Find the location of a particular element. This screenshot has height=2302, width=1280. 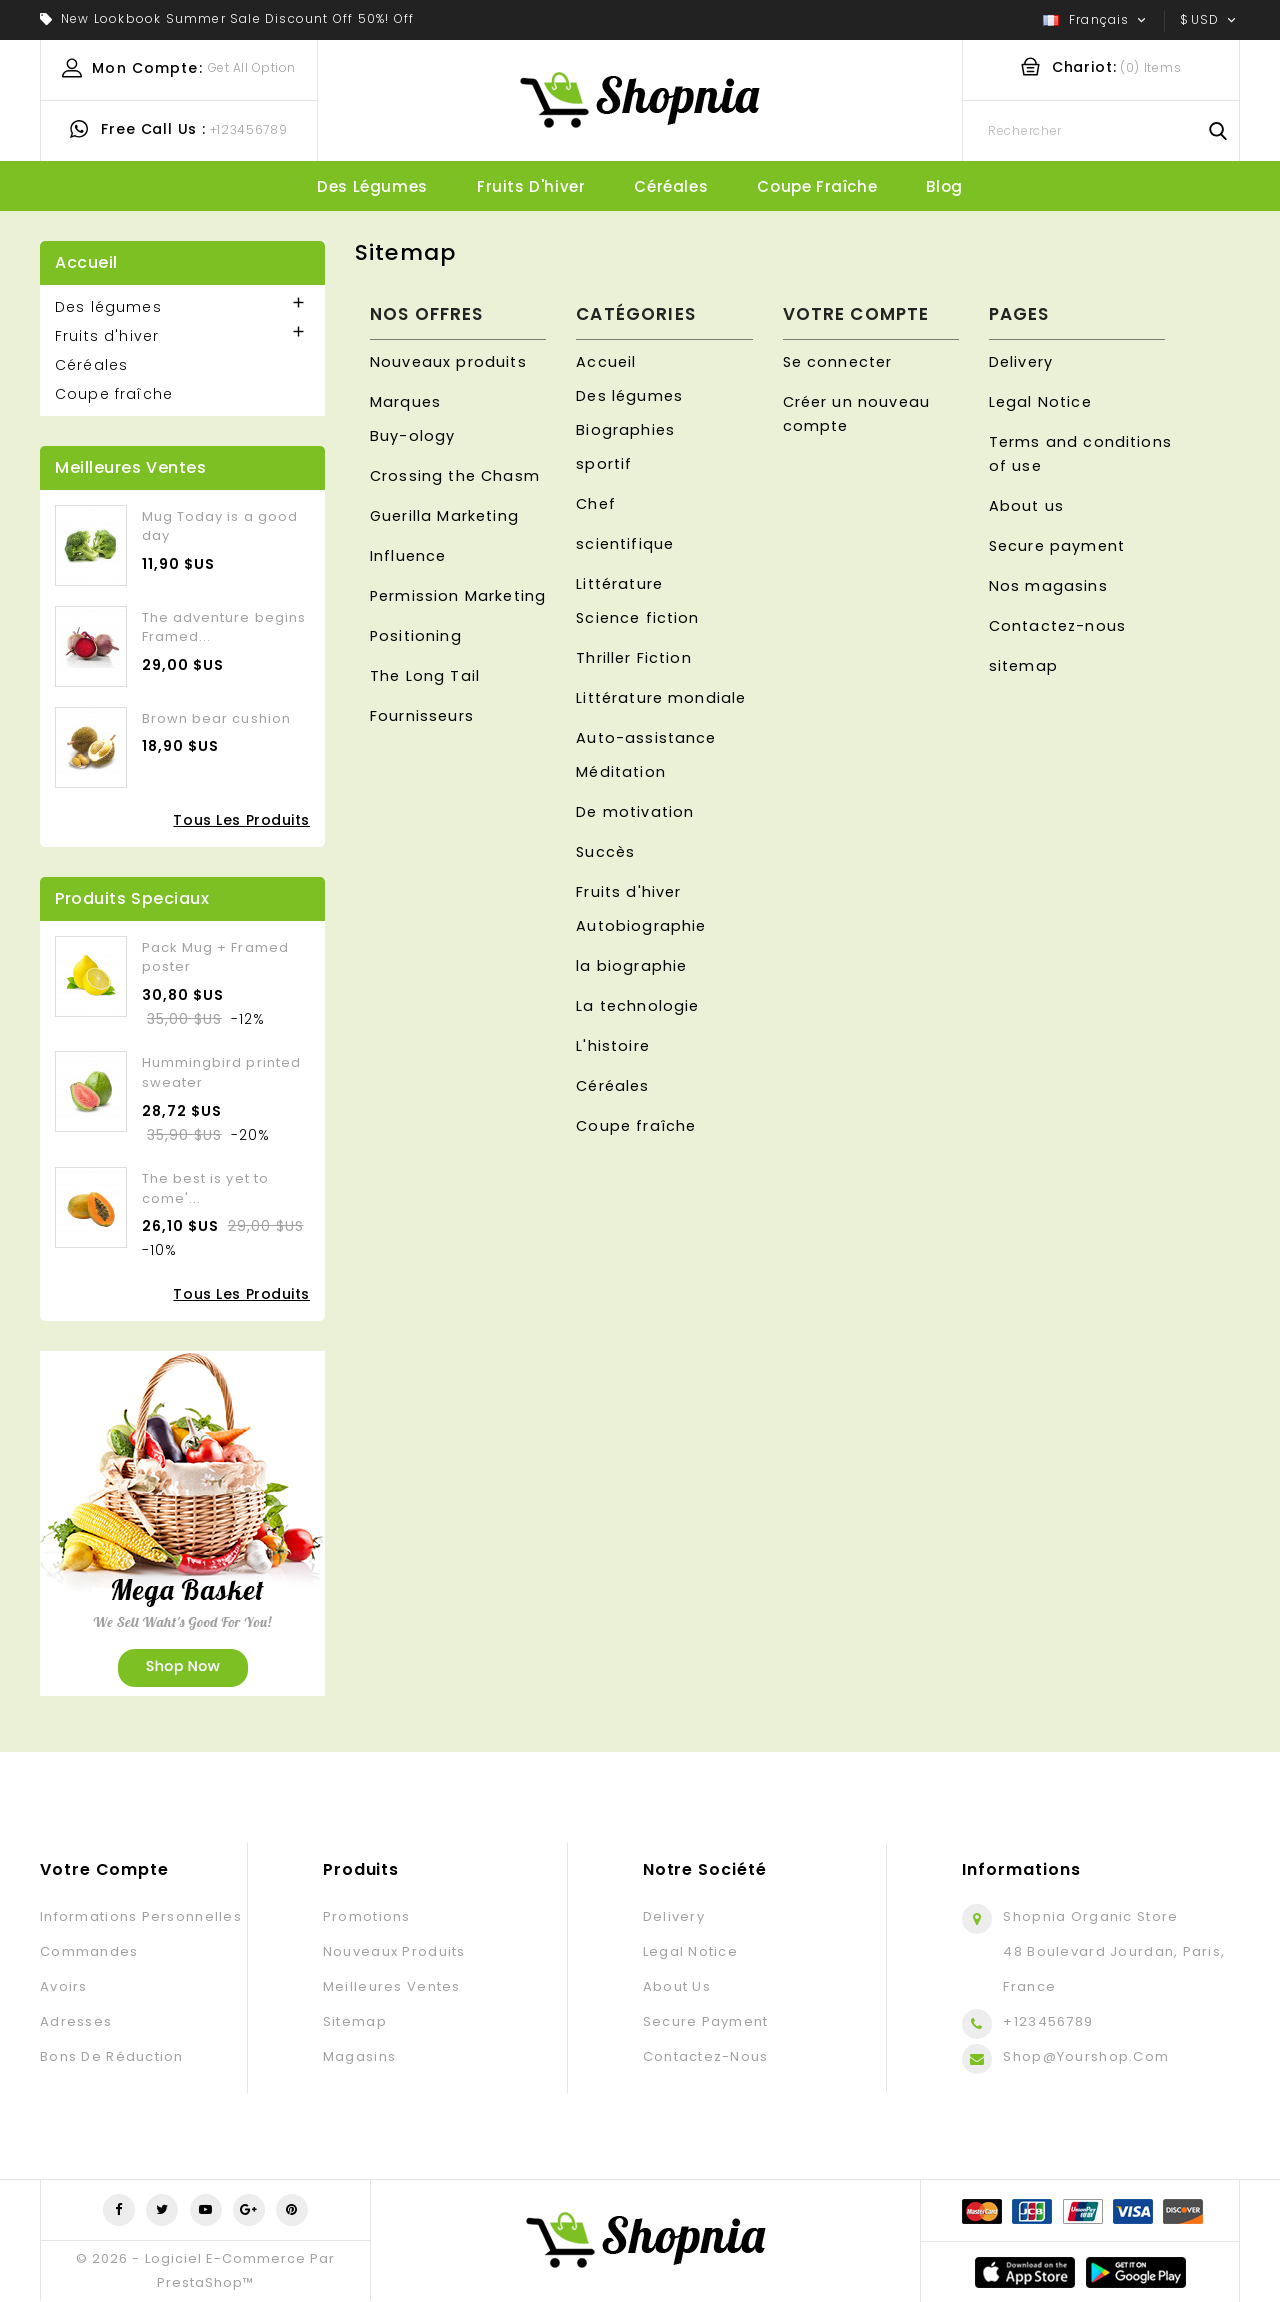

Votre compte is located at coordinates (104, 1869).